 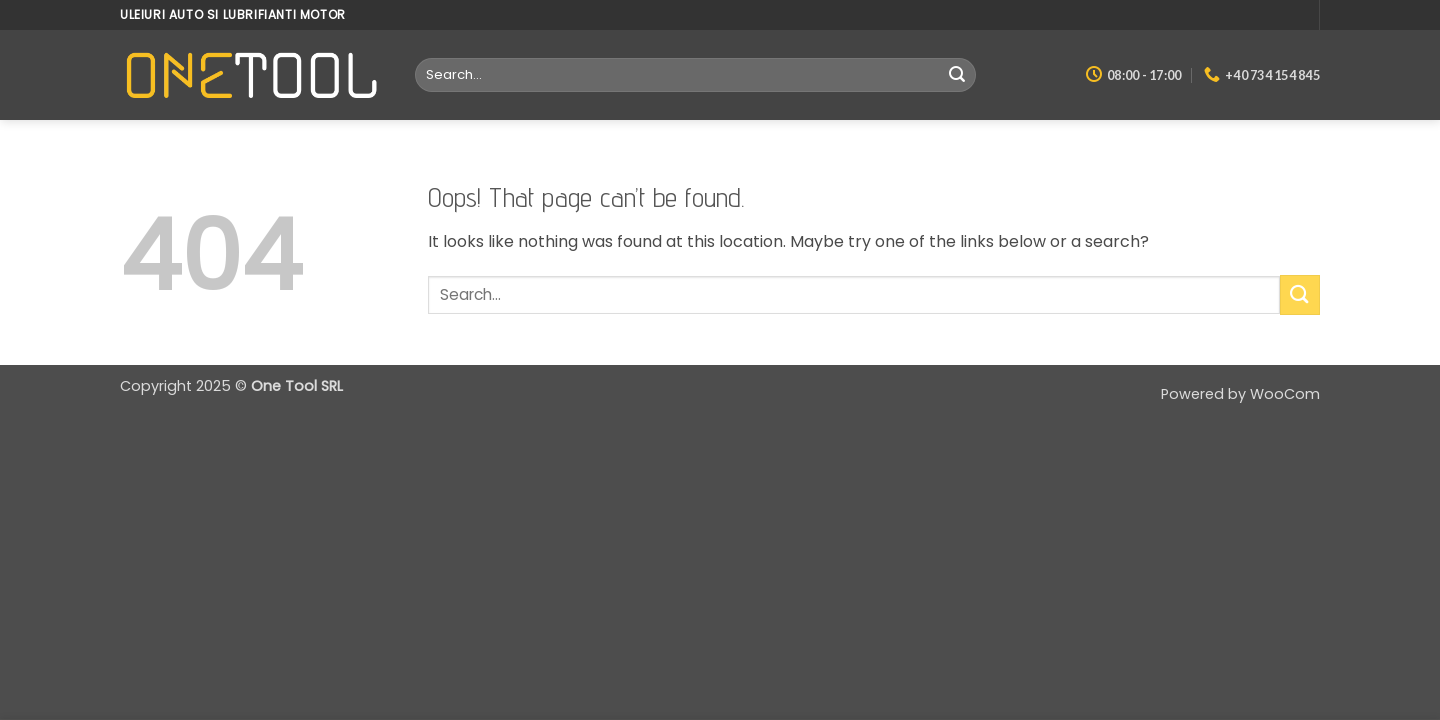 I want to click on [Submit], so click(x=957, y=75).